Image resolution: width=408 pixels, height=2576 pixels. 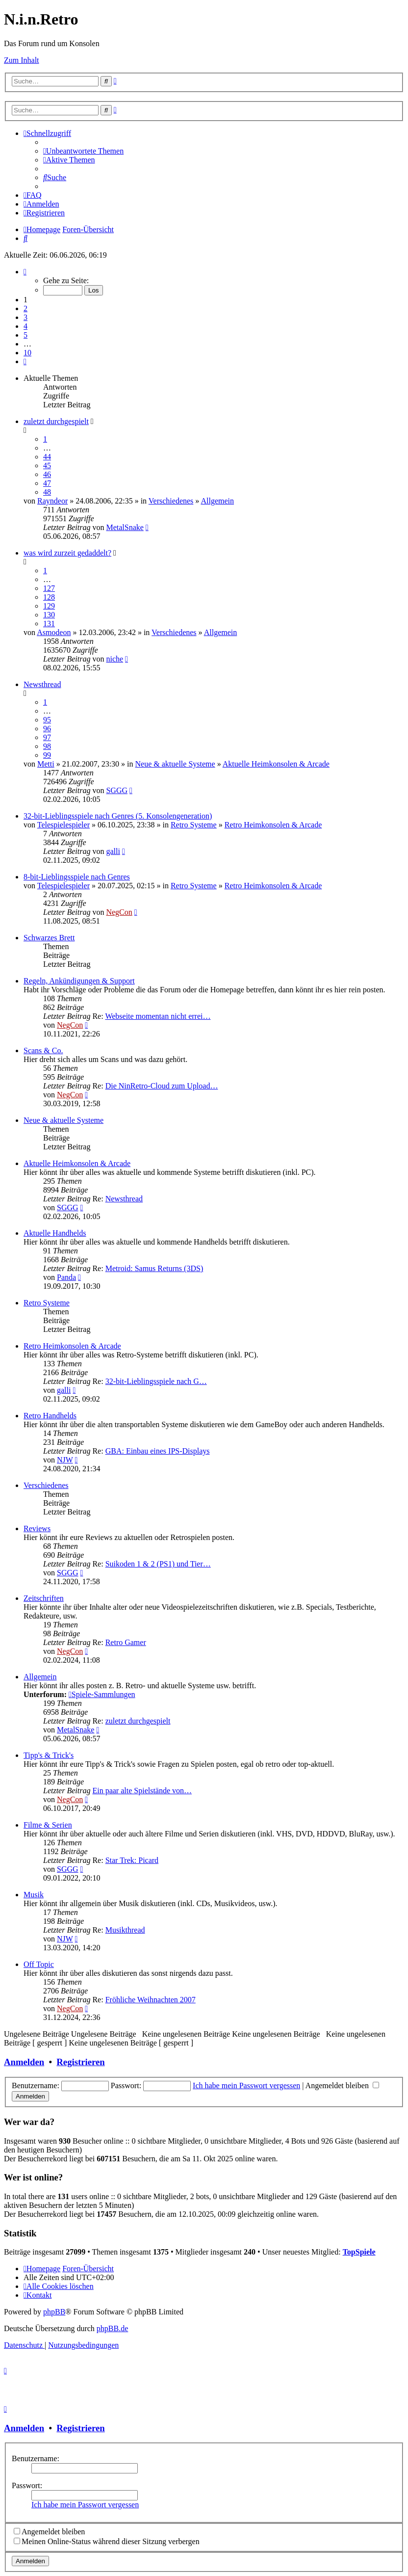 I want to click on 128, so click(x=49, y=597).